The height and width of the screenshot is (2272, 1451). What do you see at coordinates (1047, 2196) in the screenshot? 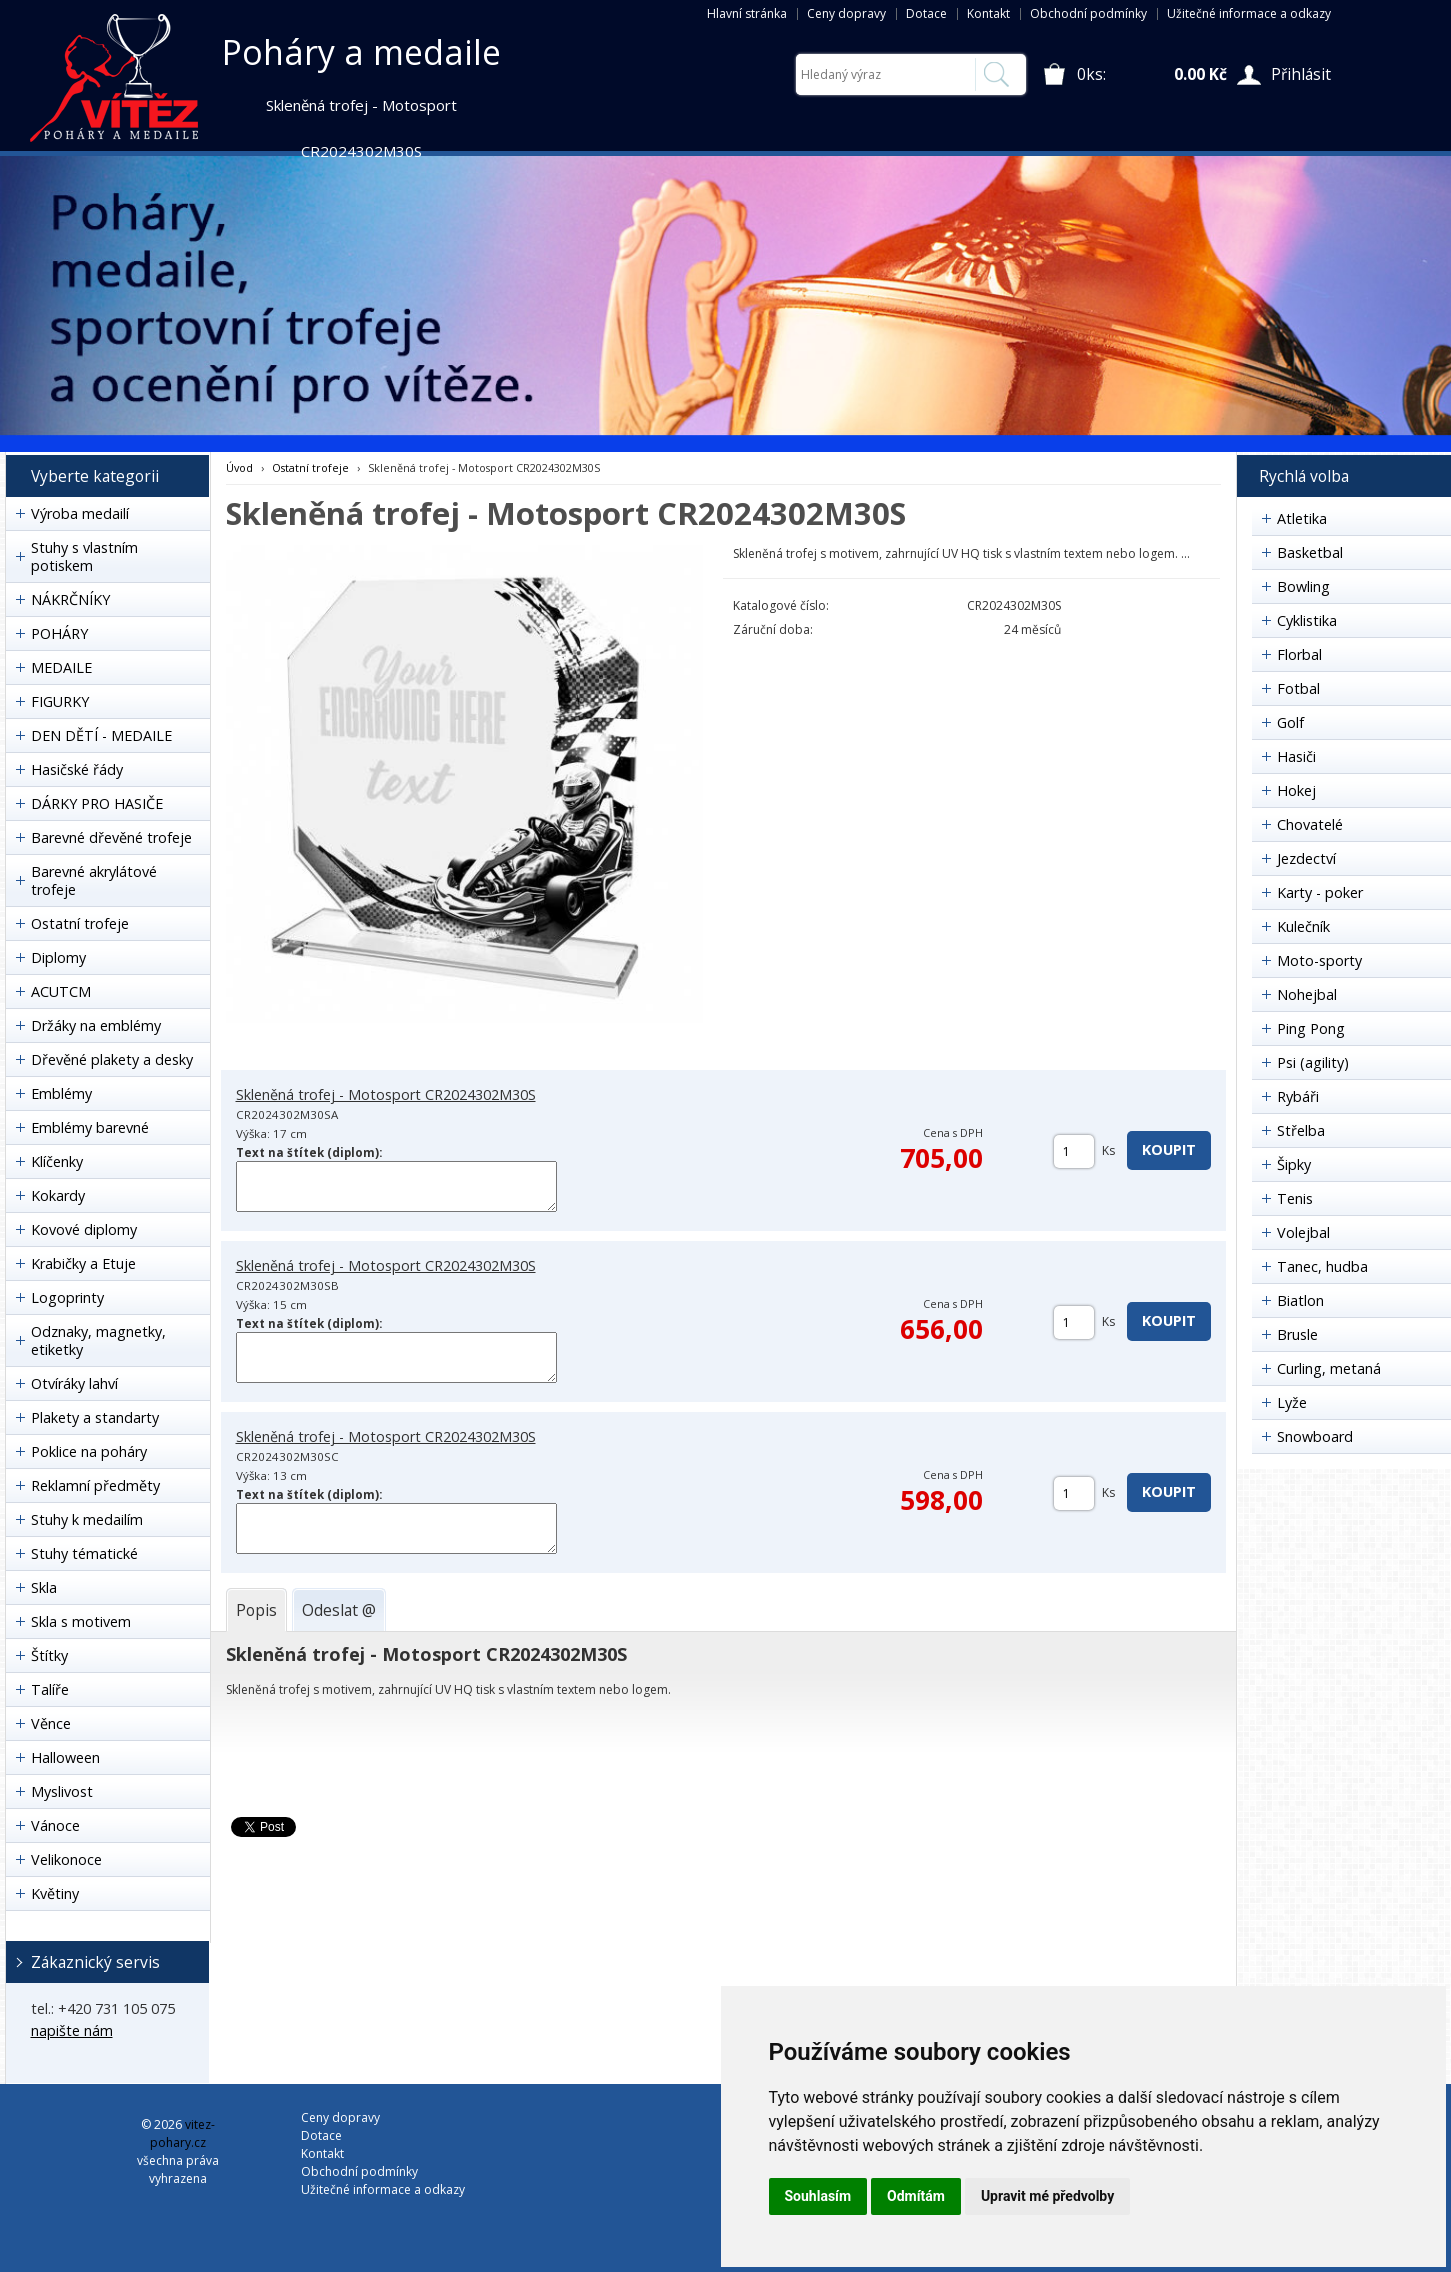
I see `Upravit mé předvolby [button]` at bounding box center [1047, 2196].